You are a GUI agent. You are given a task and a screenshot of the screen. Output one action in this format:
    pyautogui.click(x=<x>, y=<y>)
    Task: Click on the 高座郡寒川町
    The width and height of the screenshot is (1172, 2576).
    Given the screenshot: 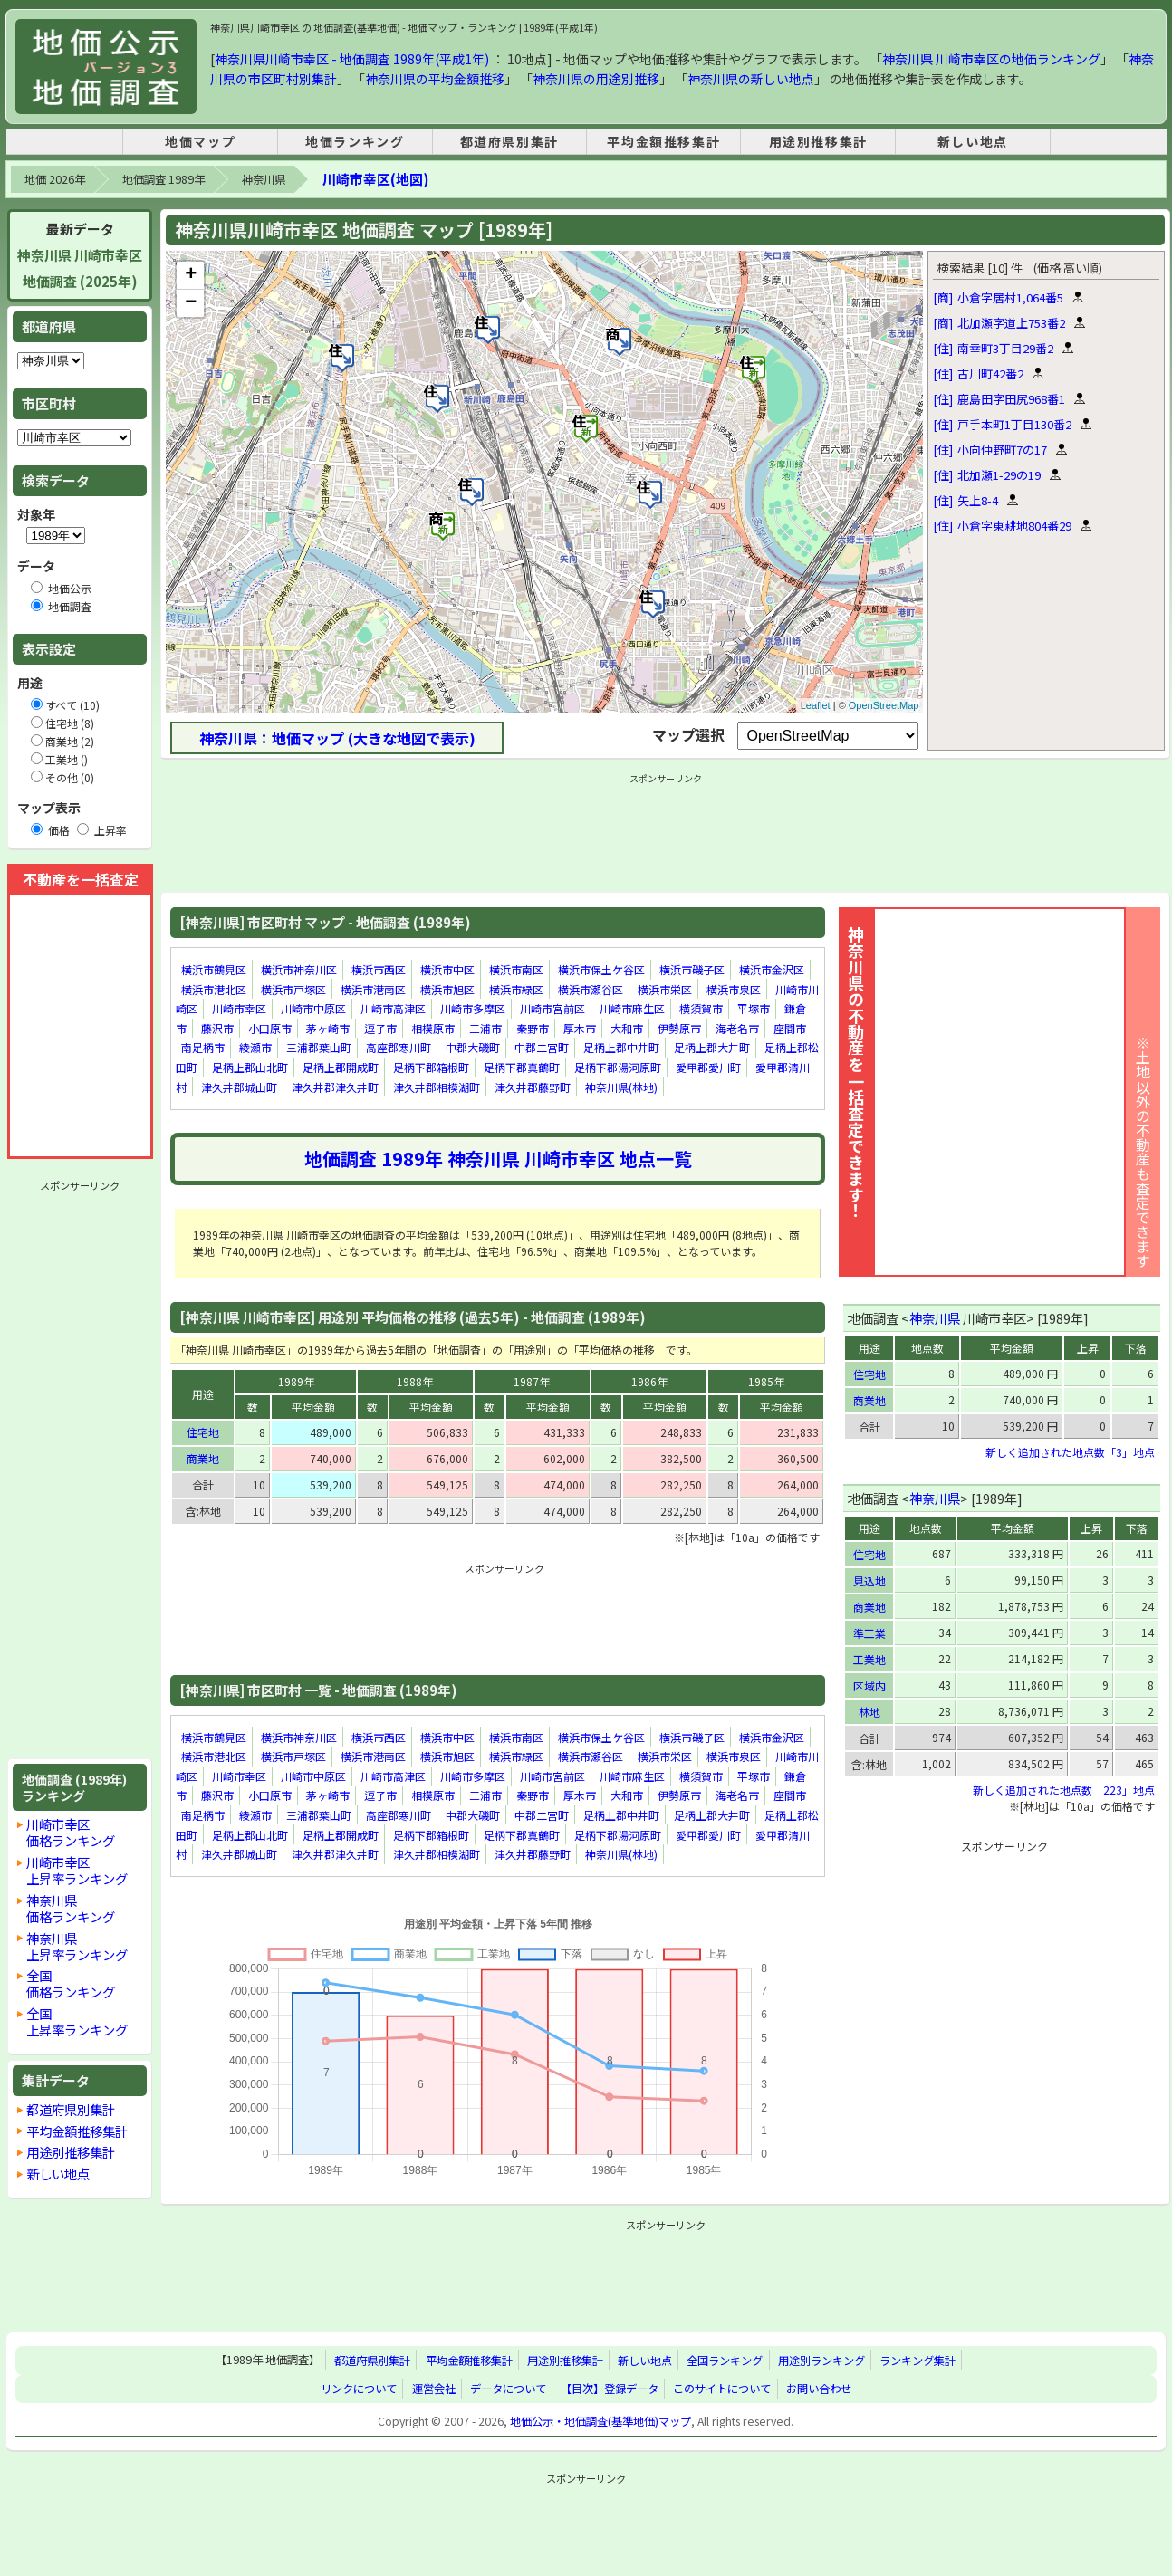 What is the action you would take?
    pyautogui.click(x=398, y=1048)
    